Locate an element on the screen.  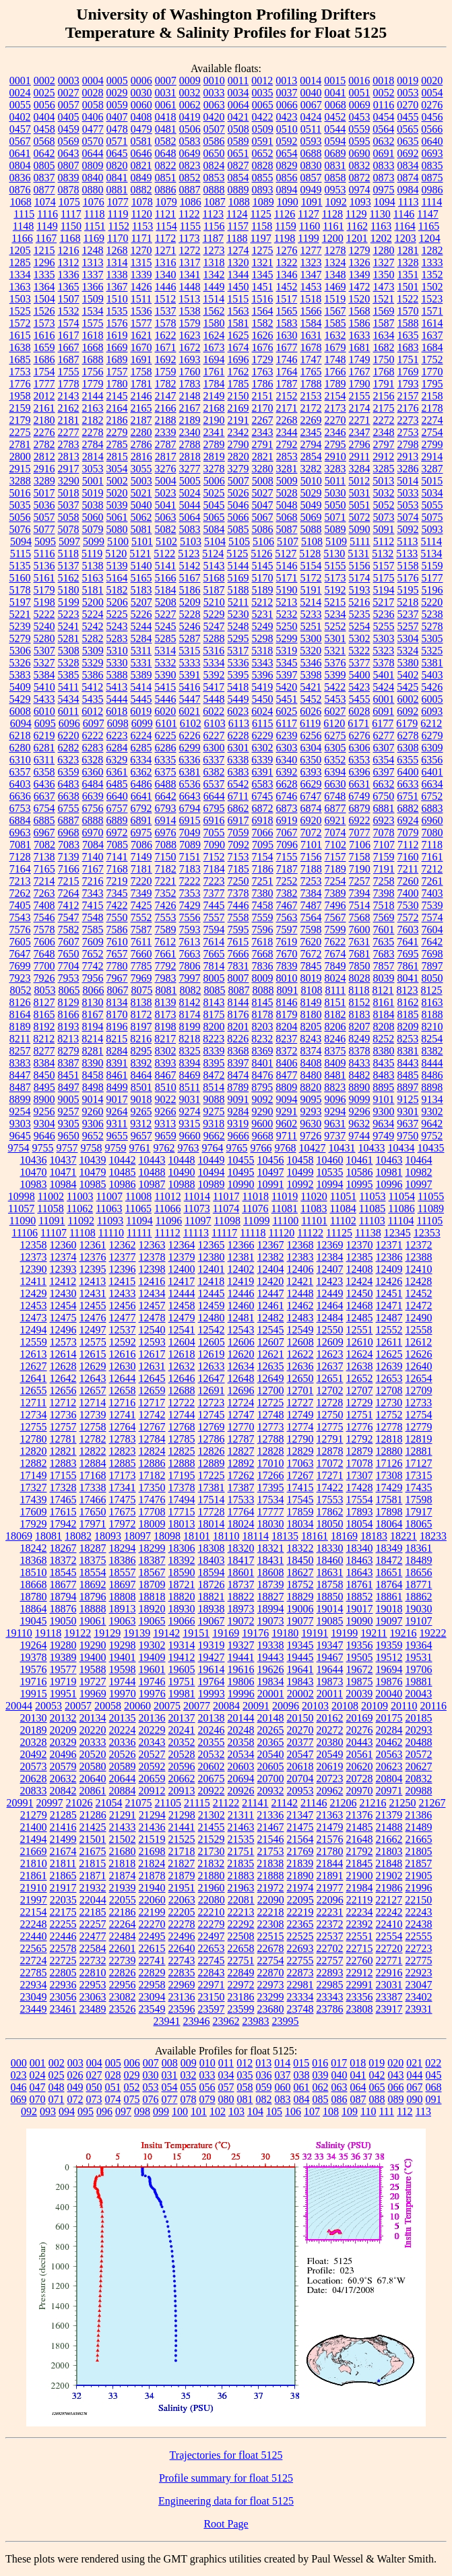
1569 is located at coordinates (384, 311).